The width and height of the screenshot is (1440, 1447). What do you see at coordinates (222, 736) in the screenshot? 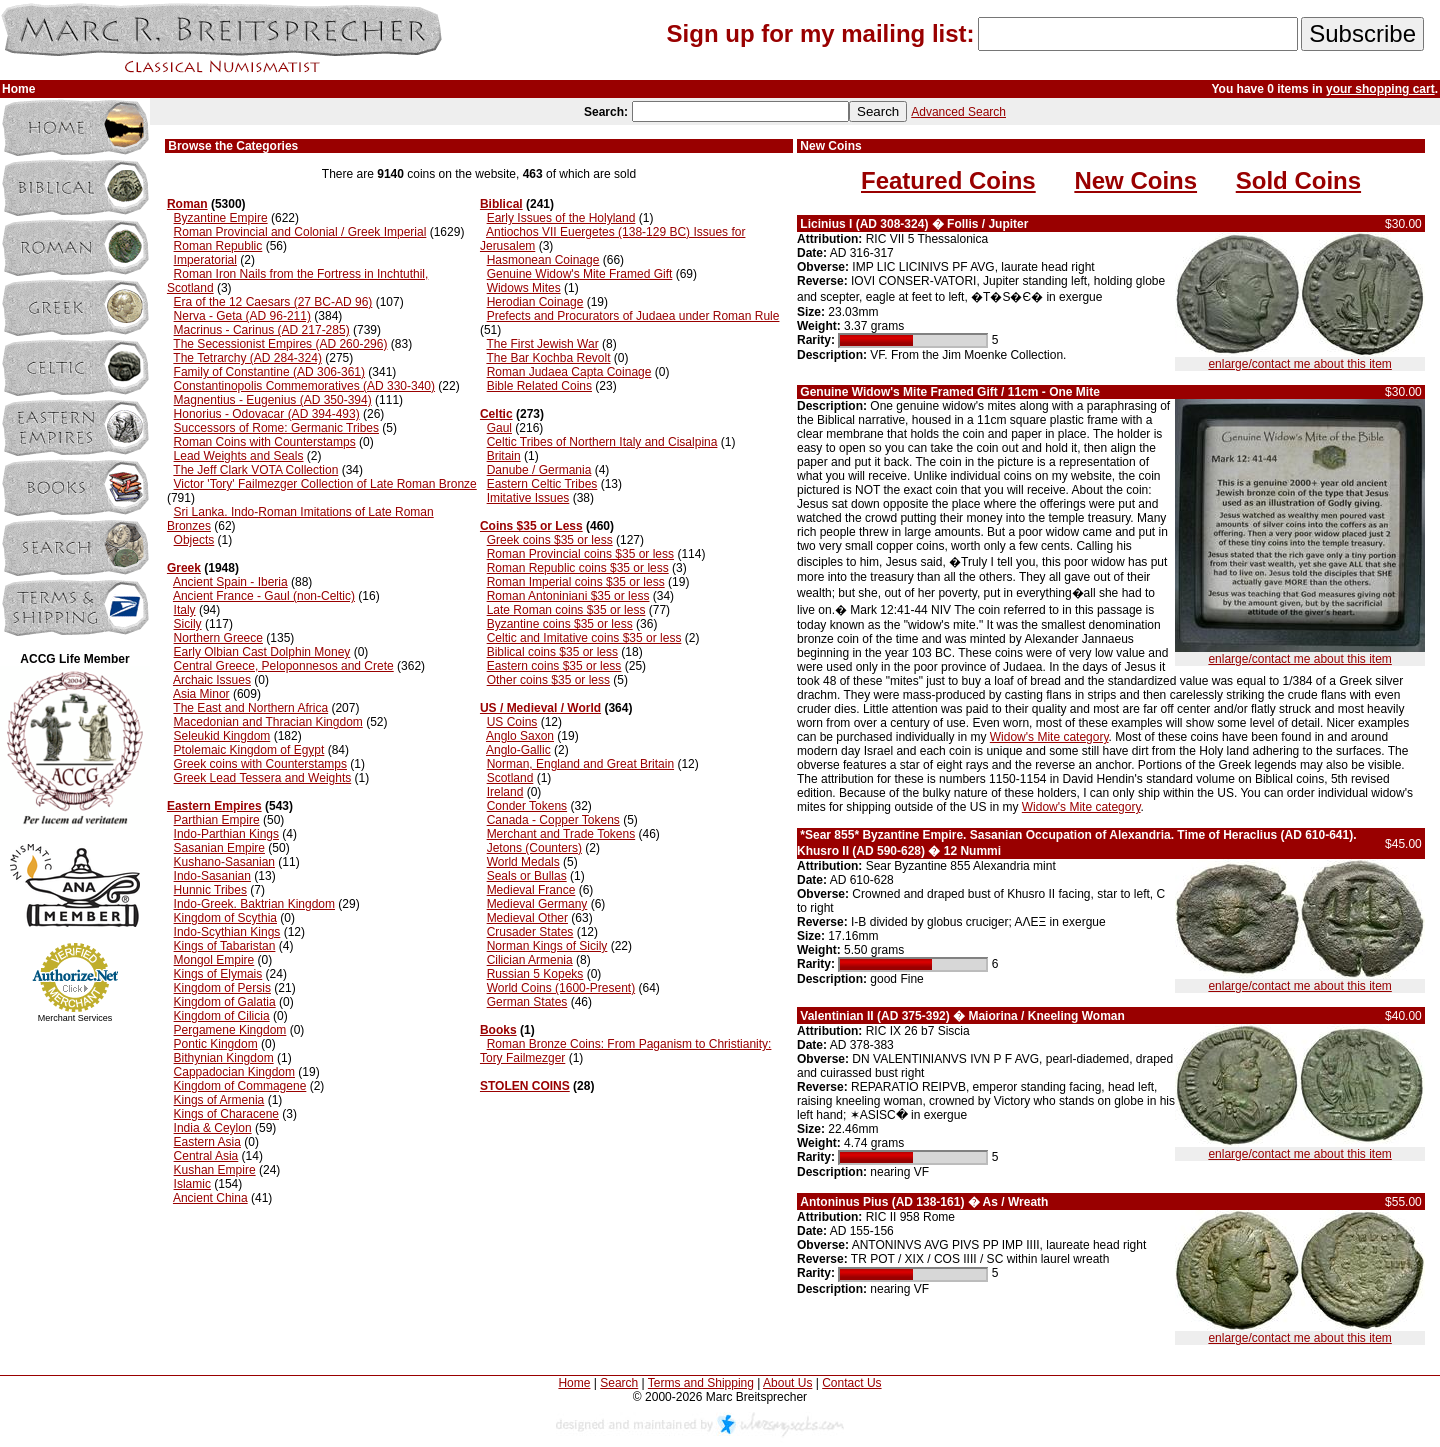
I see `Seleukid Kingdom` at bounding box center [222, 736].